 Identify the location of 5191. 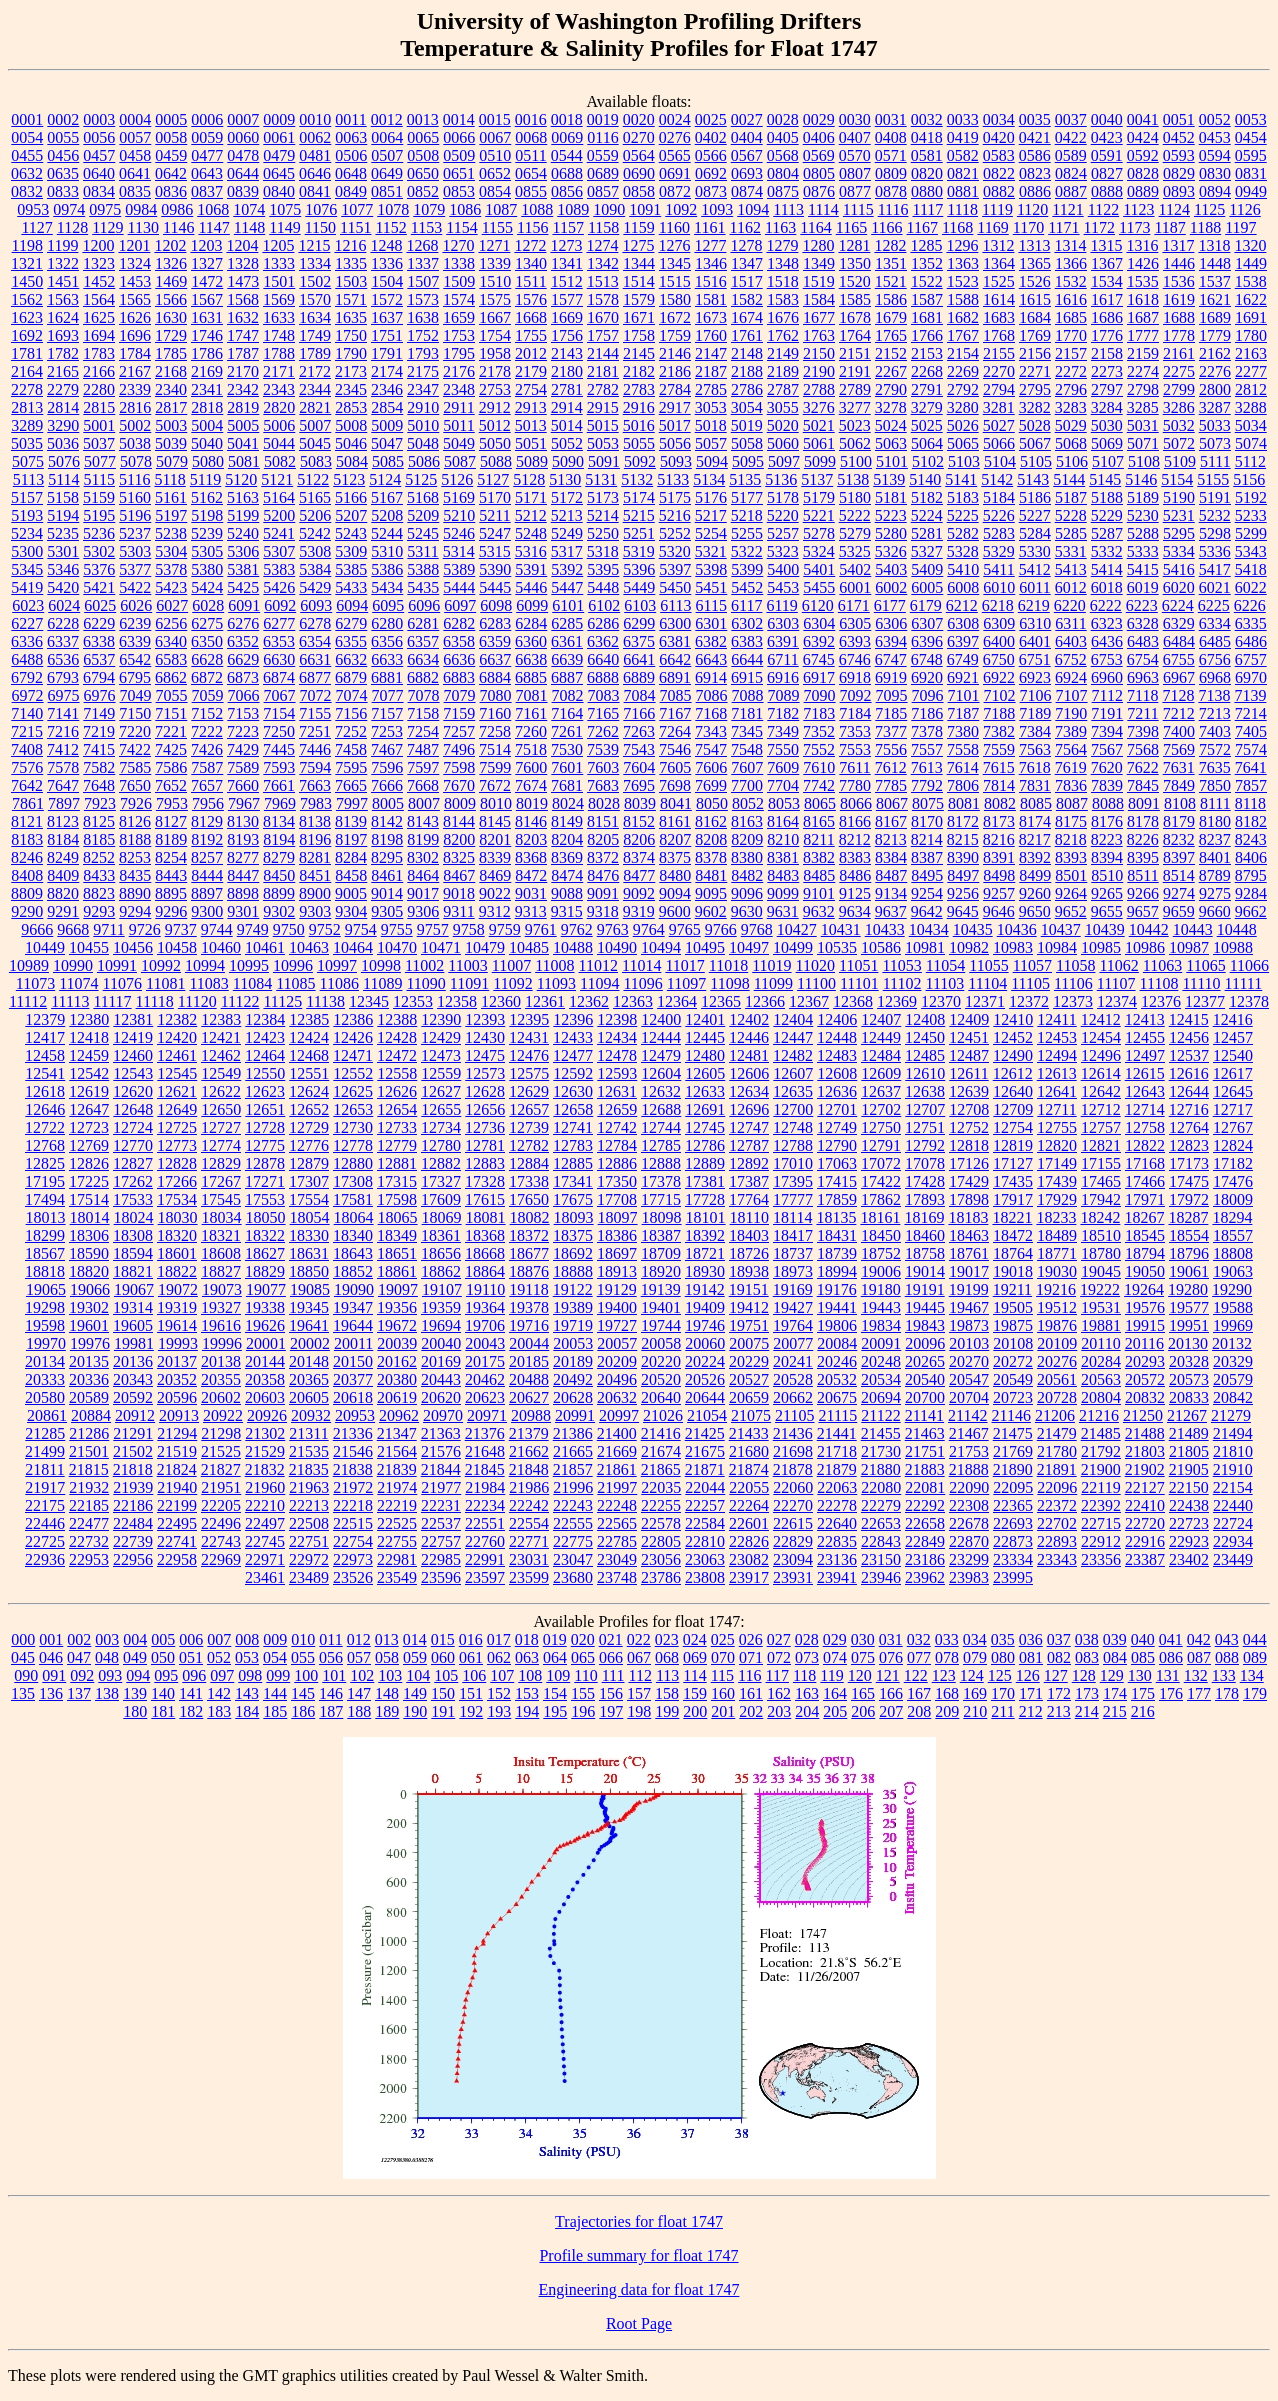
(1215, 497).